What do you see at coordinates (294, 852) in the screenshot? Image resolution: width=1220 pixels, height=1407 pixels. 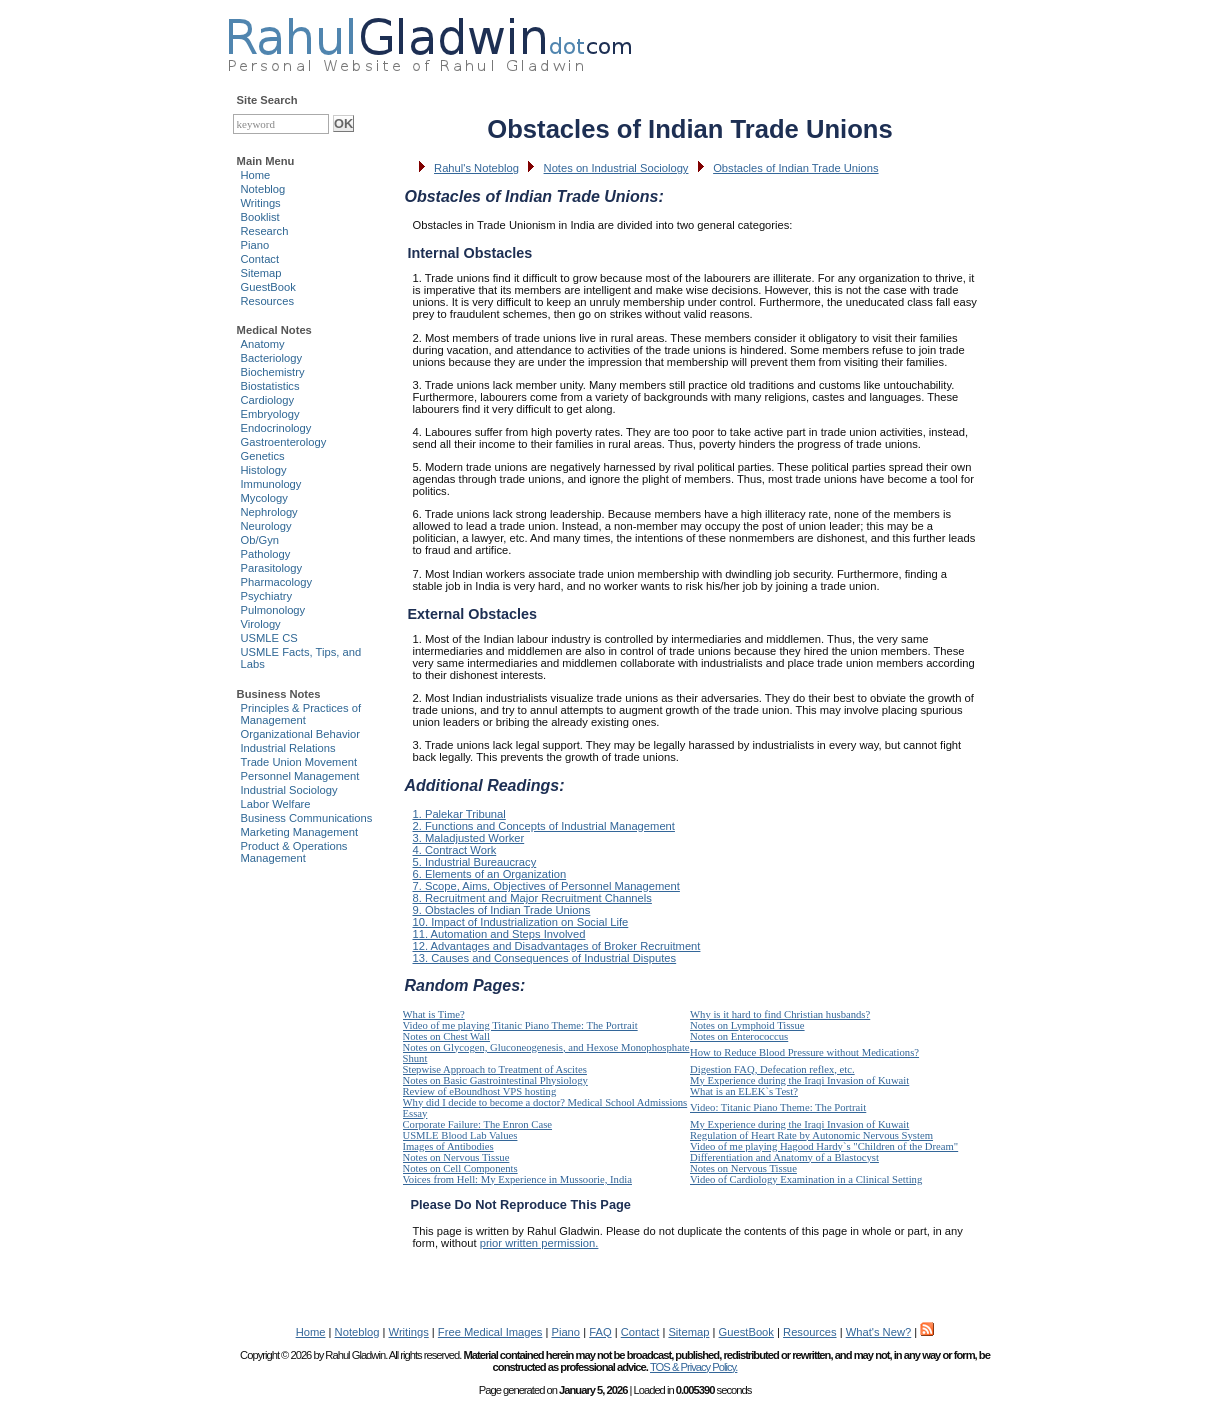 I see `Product & Operations Management` at bounding box center [294, 852].